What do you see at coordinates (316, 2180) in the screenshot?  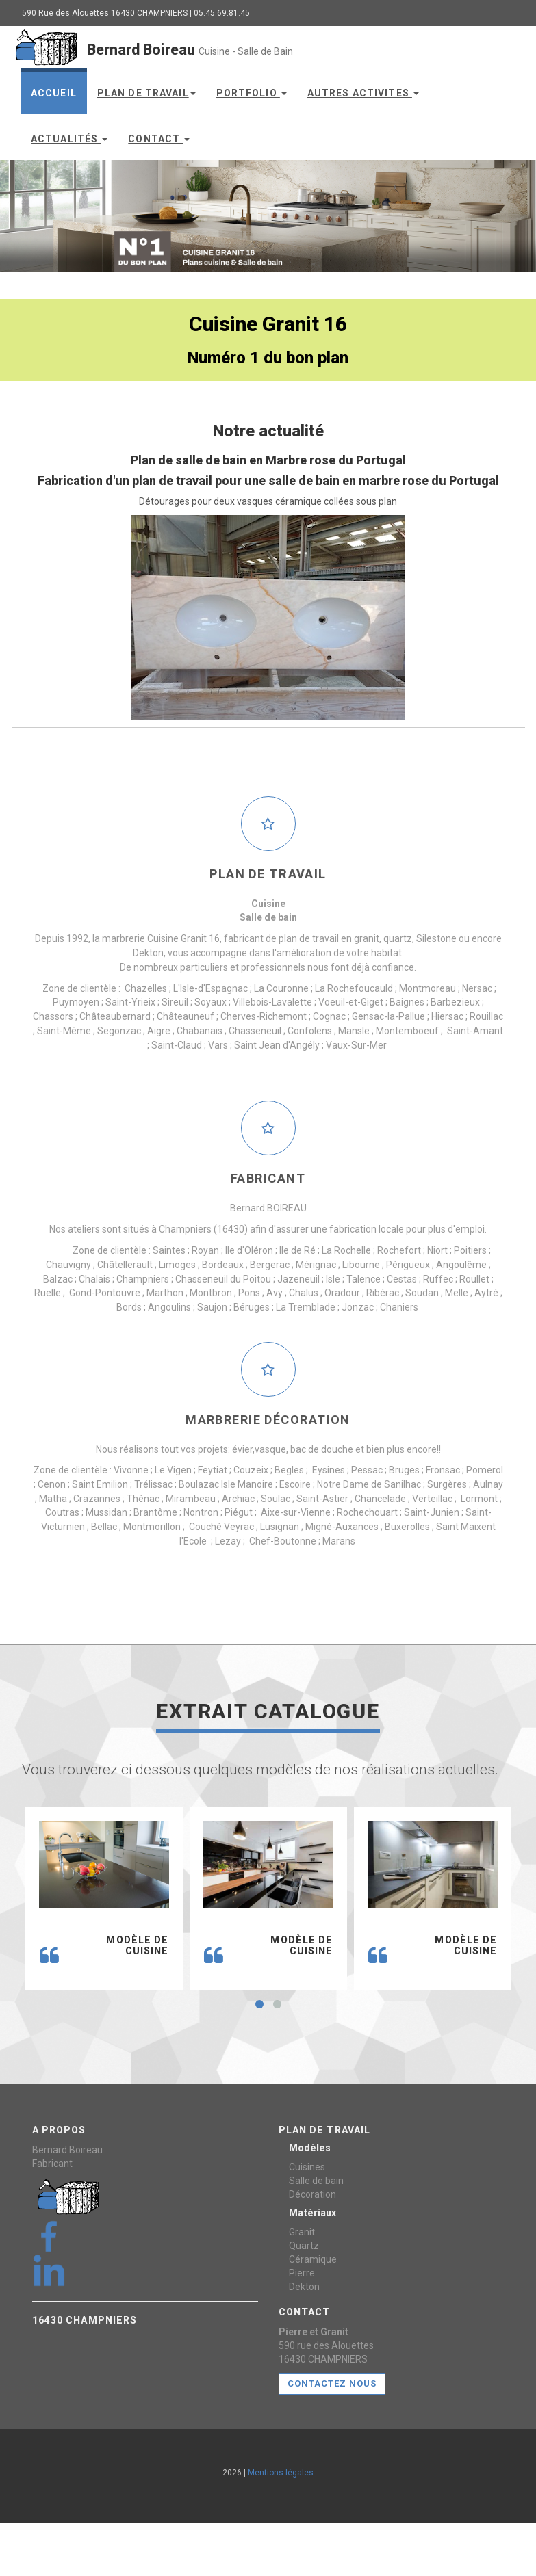 I see `Salle de bain` at bounding box center [316, 2180].